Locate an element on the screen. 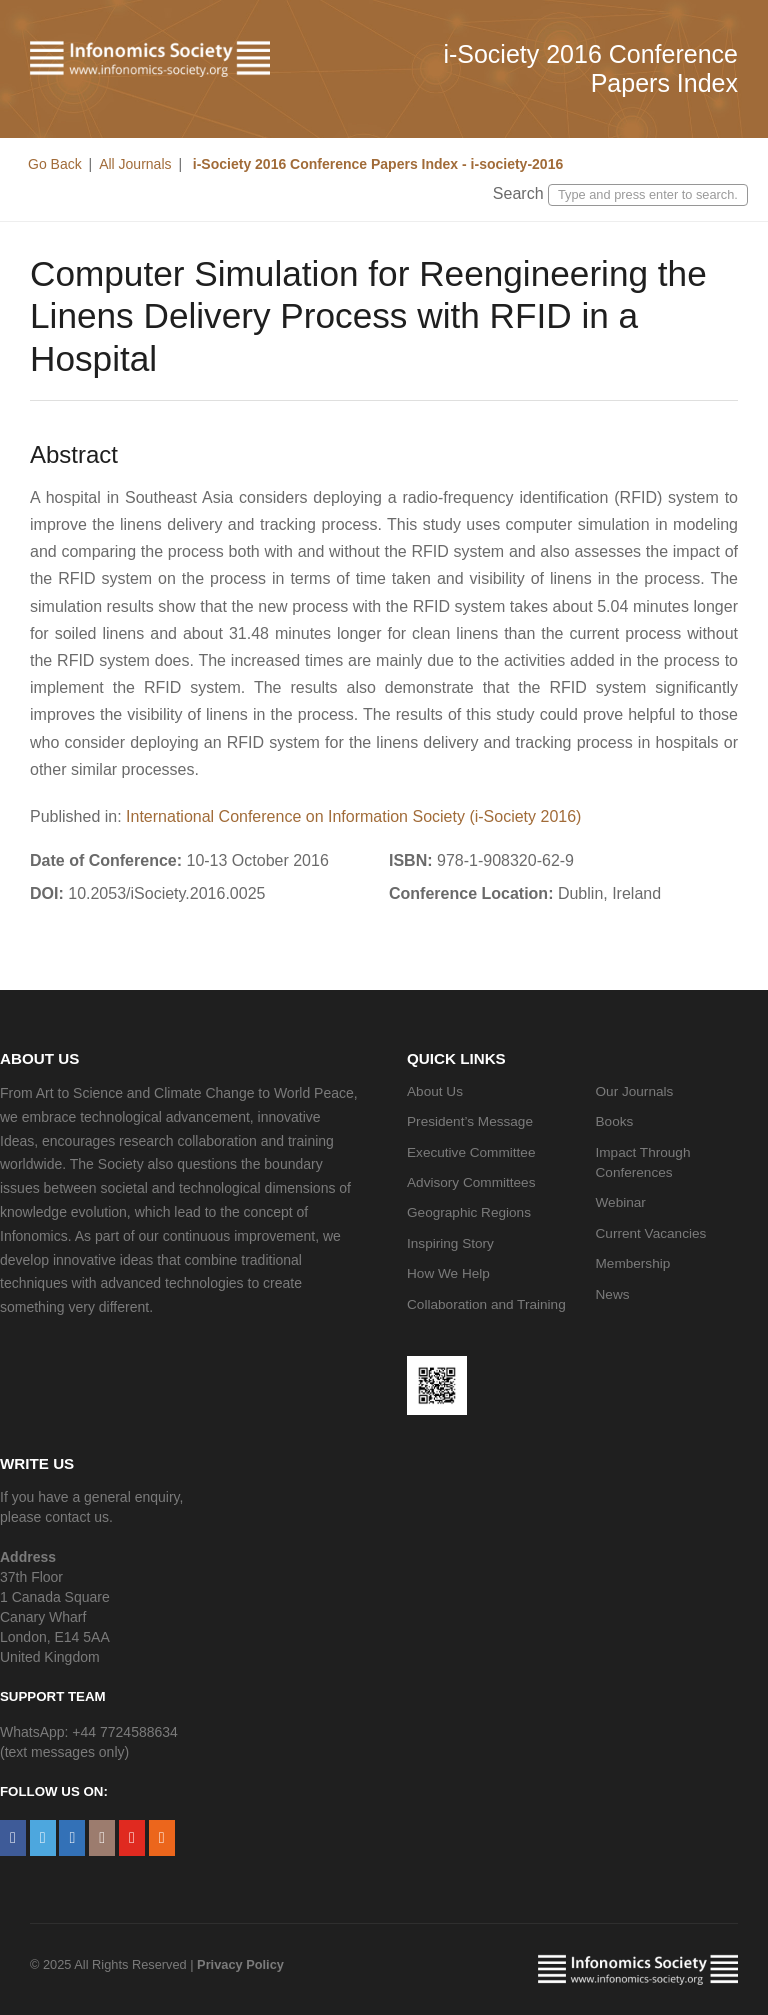 The height and width of the screenshot is (2015, 768). All Journals is located at coordinates (135, 164).